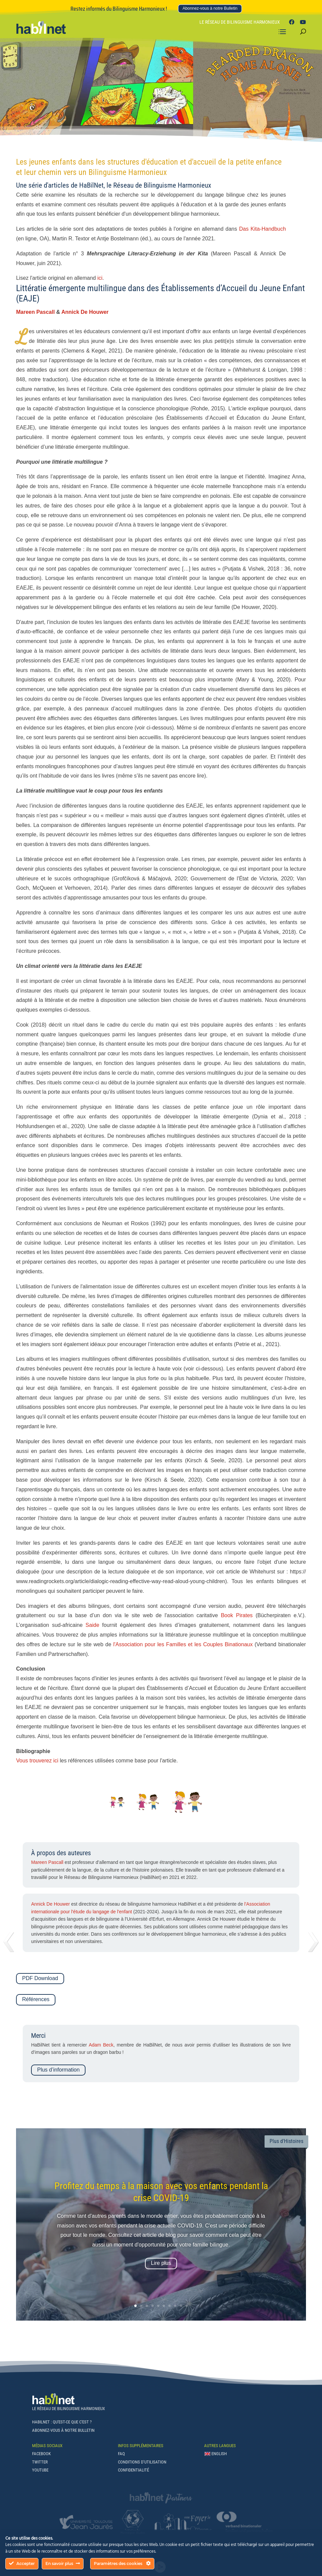 This screenshot has width=322, height=2576. What do you see at coordinates (62, 2421) in the screenshot?
I see `Habilnet : qu'est-ce que c'est ?` at bounding box center [62, 2421].